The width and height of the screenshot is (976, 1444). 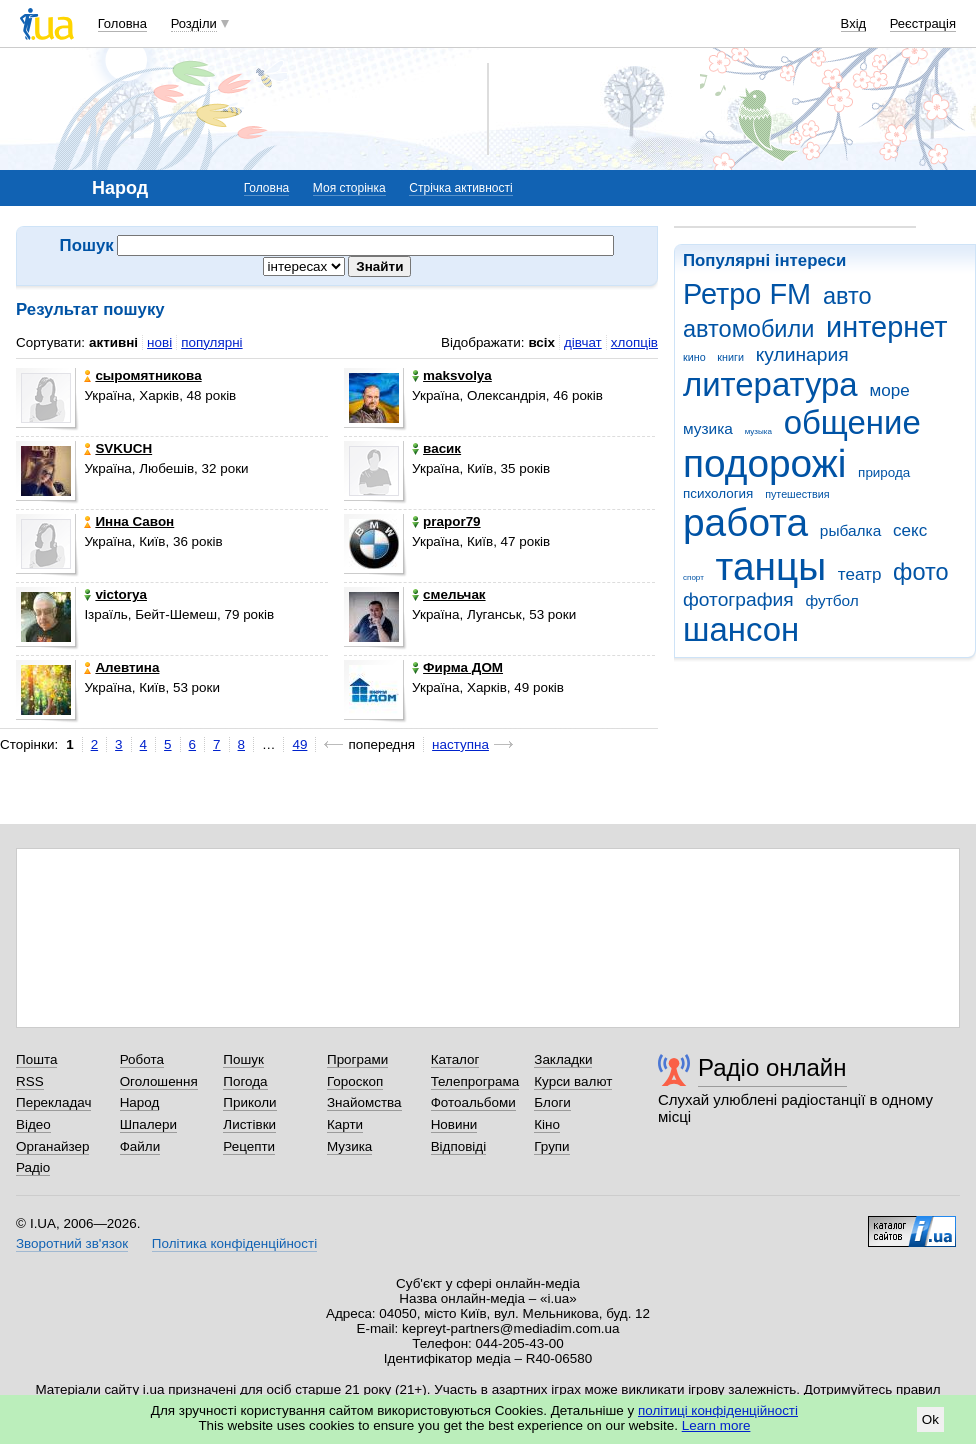 What do you see at coordinates (249, 1102) in the screenshot?
I see `Приколи` at bounding box center [249, 1102].